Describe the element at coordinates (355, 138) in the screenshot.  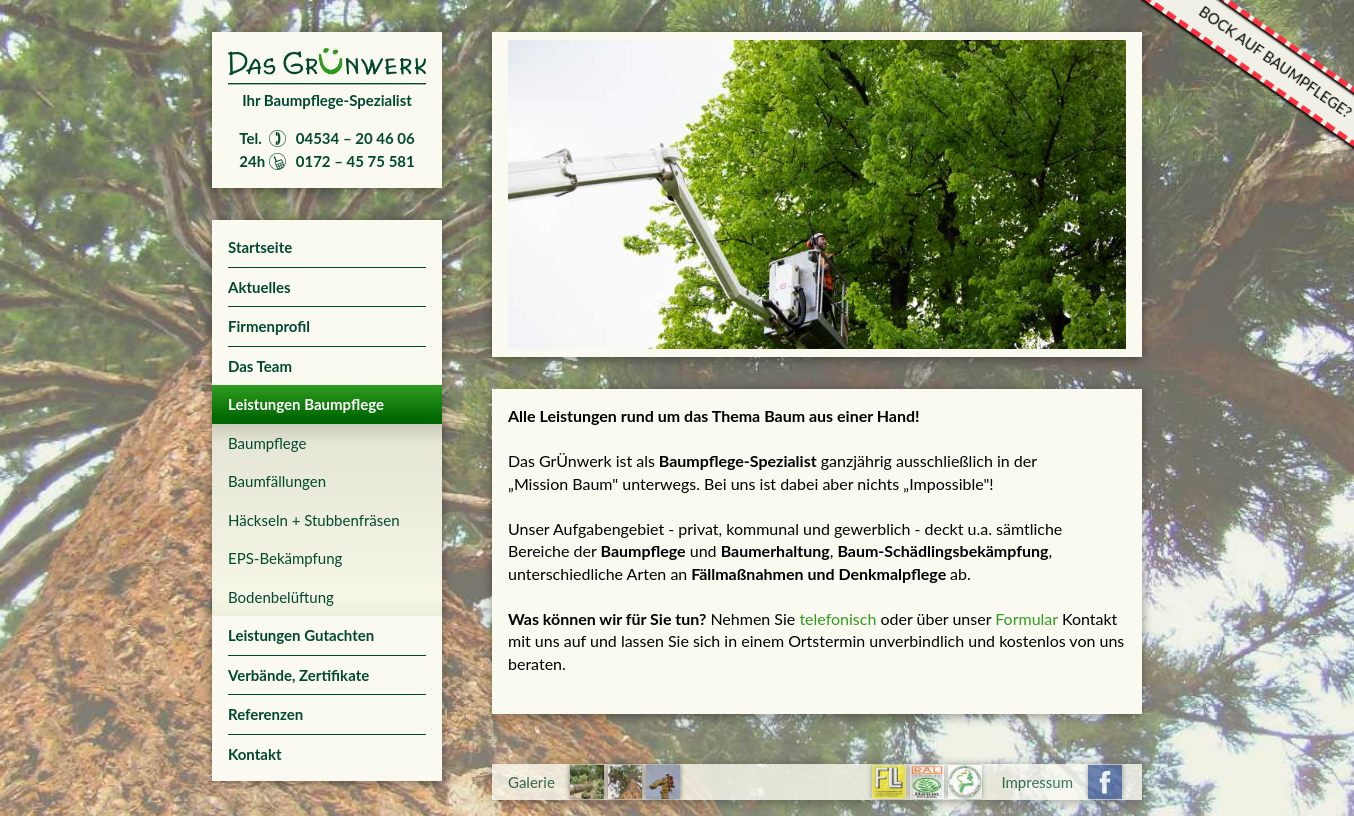
I see `04534 – 20 46 06` at that location.